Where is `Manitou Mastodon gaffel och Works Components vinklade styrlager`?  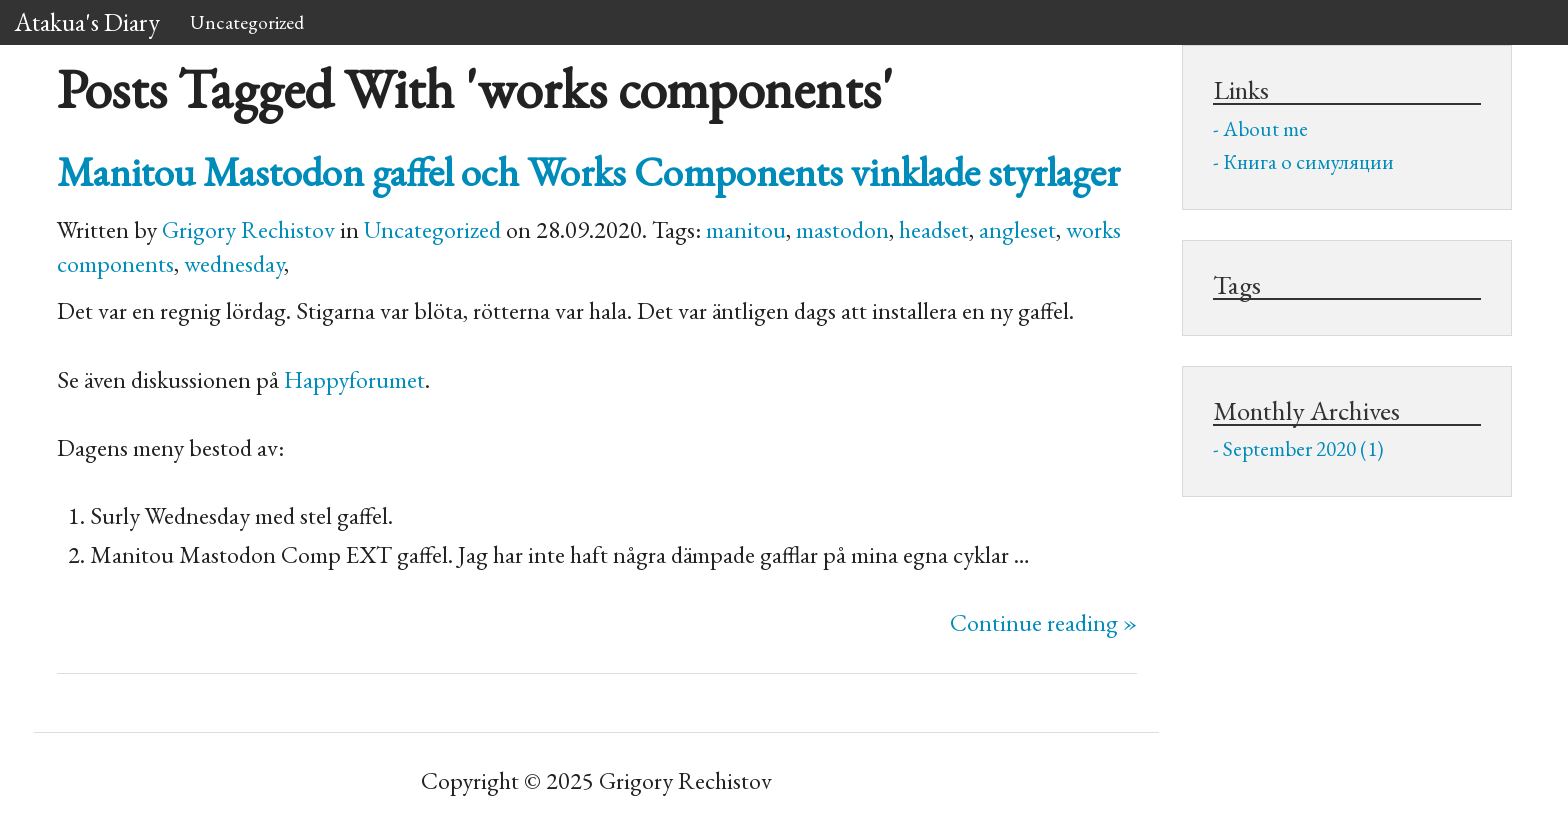
Manitou Mastodon gaffel och Works Components vinklade styrlager is located at coordinates (588, 171).